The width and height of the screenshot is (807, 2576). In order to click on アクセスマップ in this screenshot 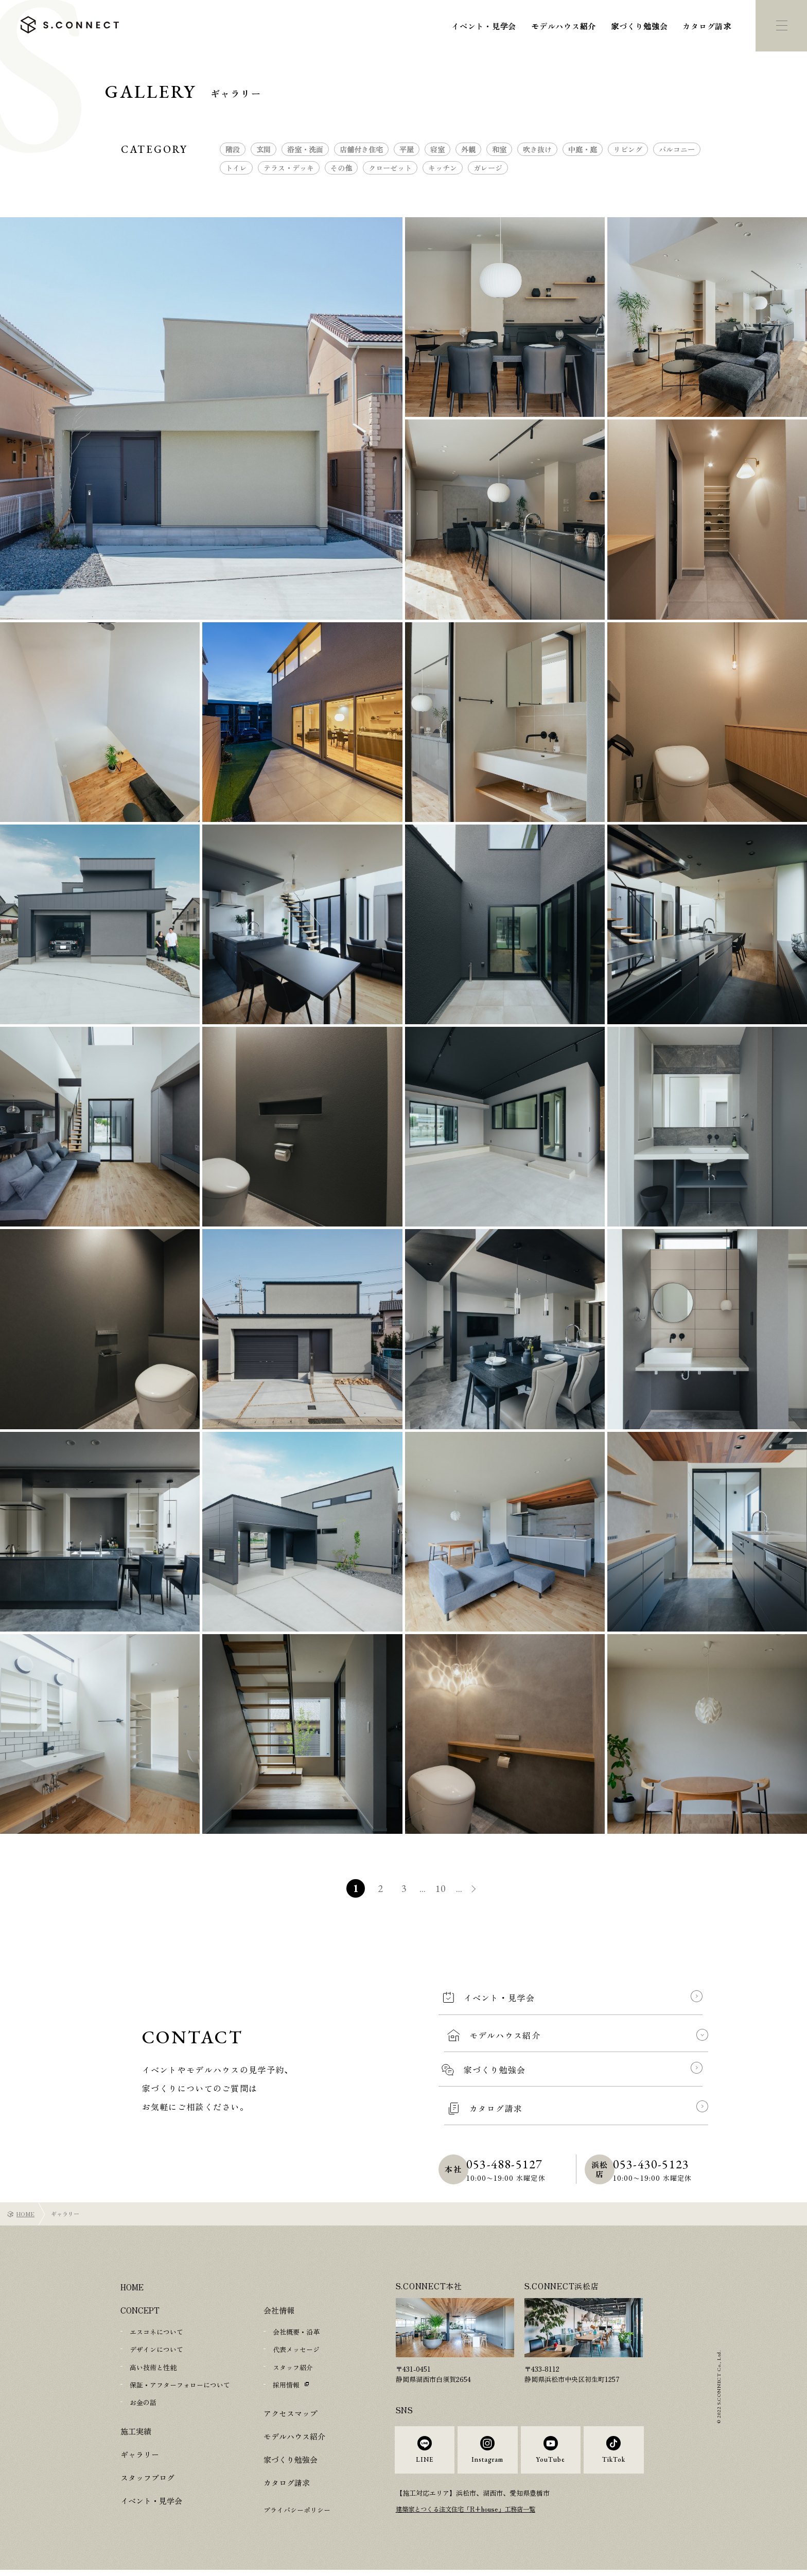, I will do `click(291, 2412)`.